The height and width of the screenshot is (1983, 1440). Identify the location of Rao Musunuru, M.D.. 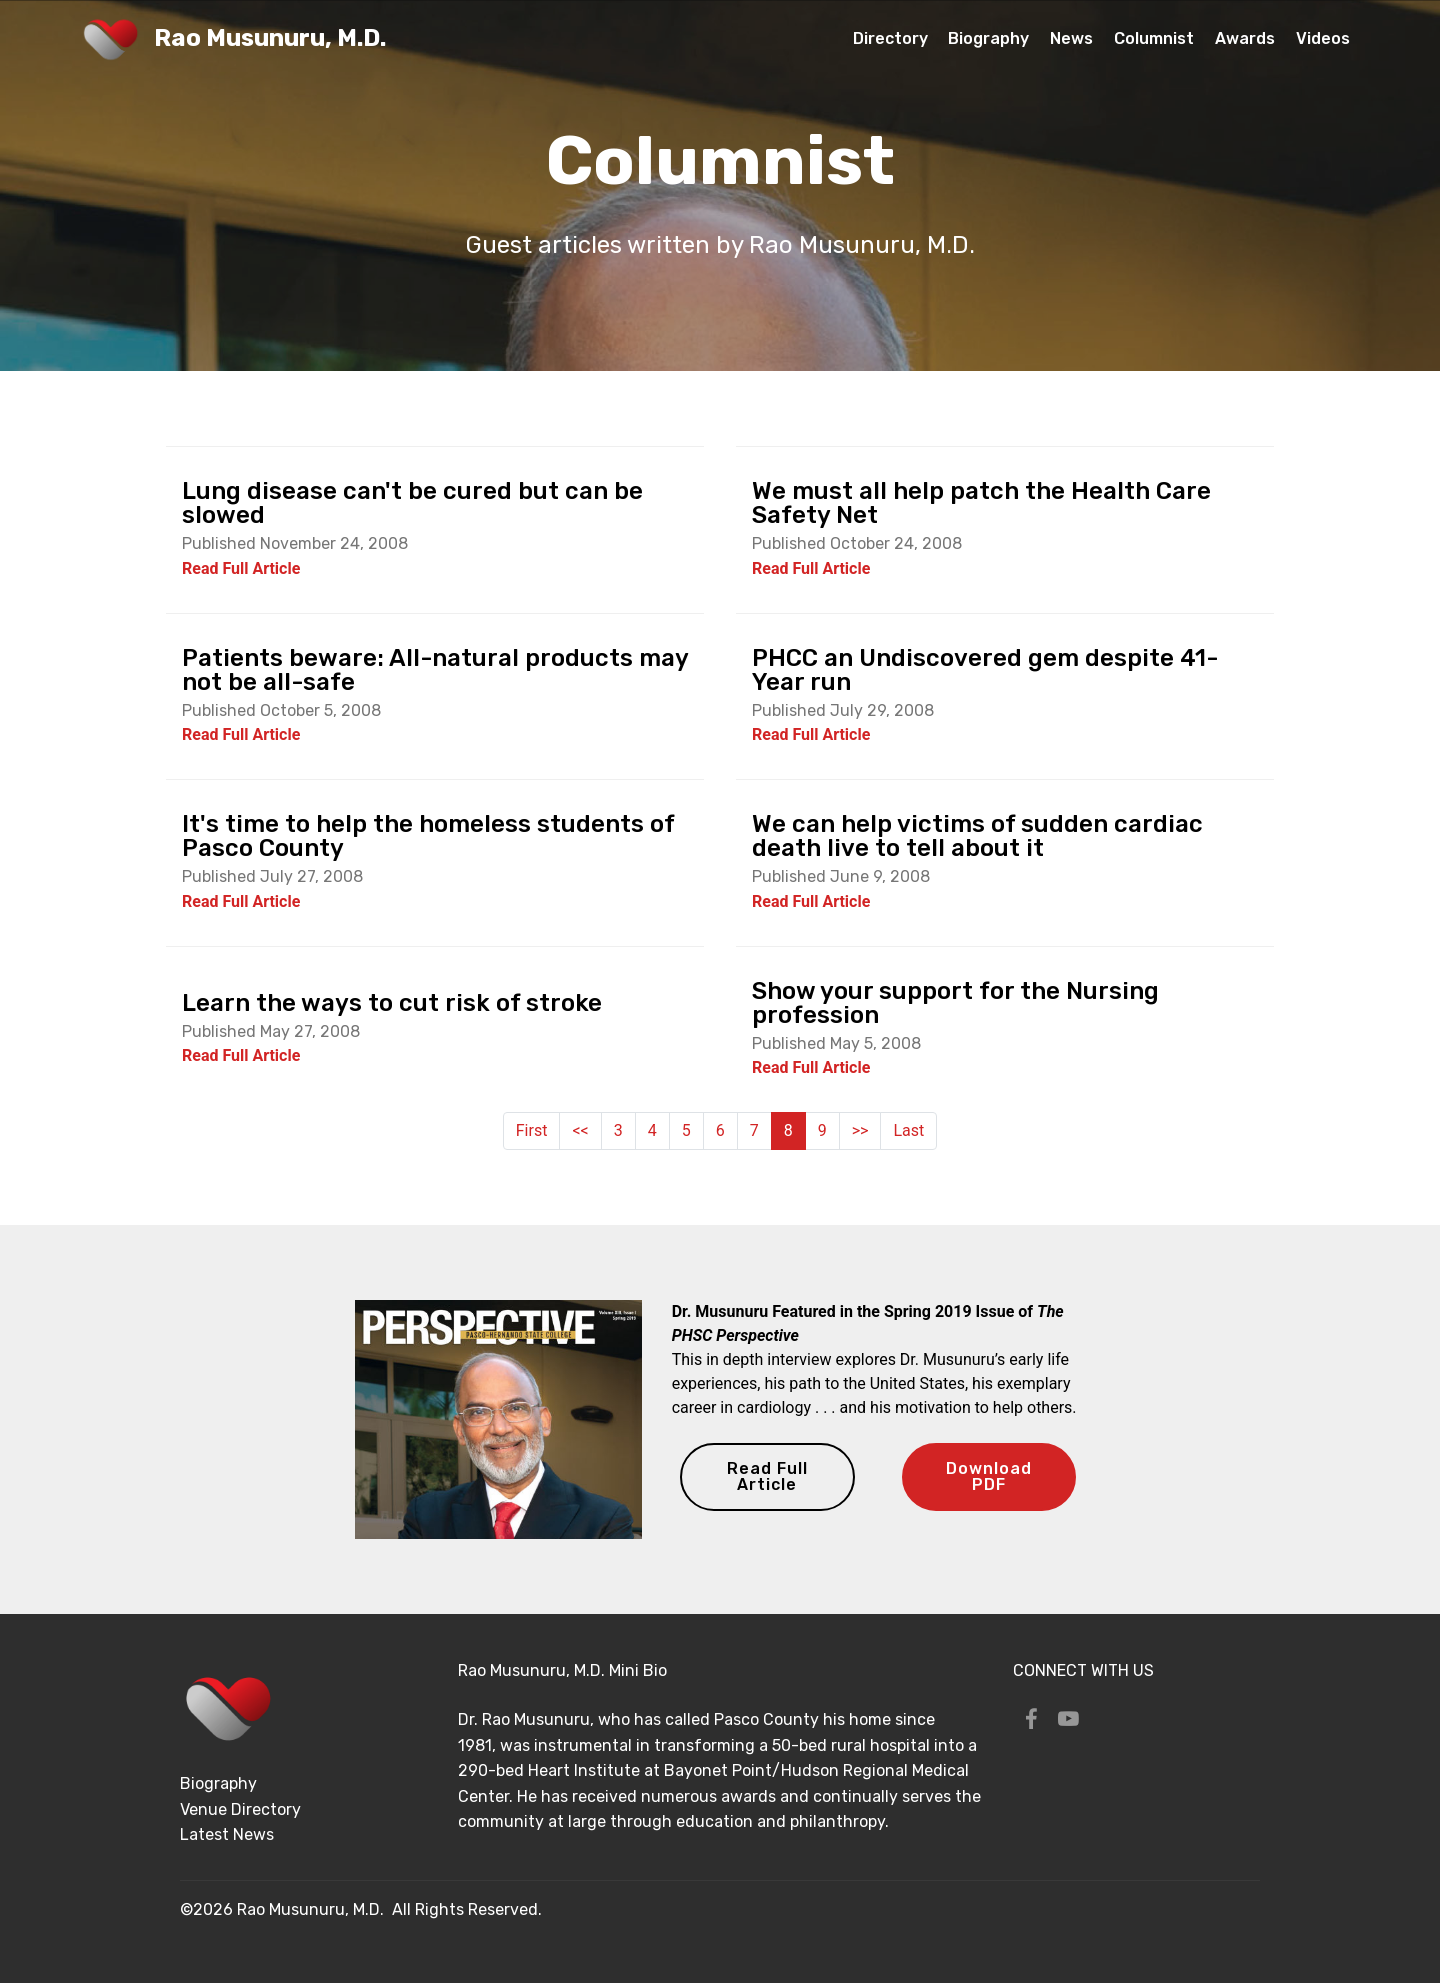
(270, 38).